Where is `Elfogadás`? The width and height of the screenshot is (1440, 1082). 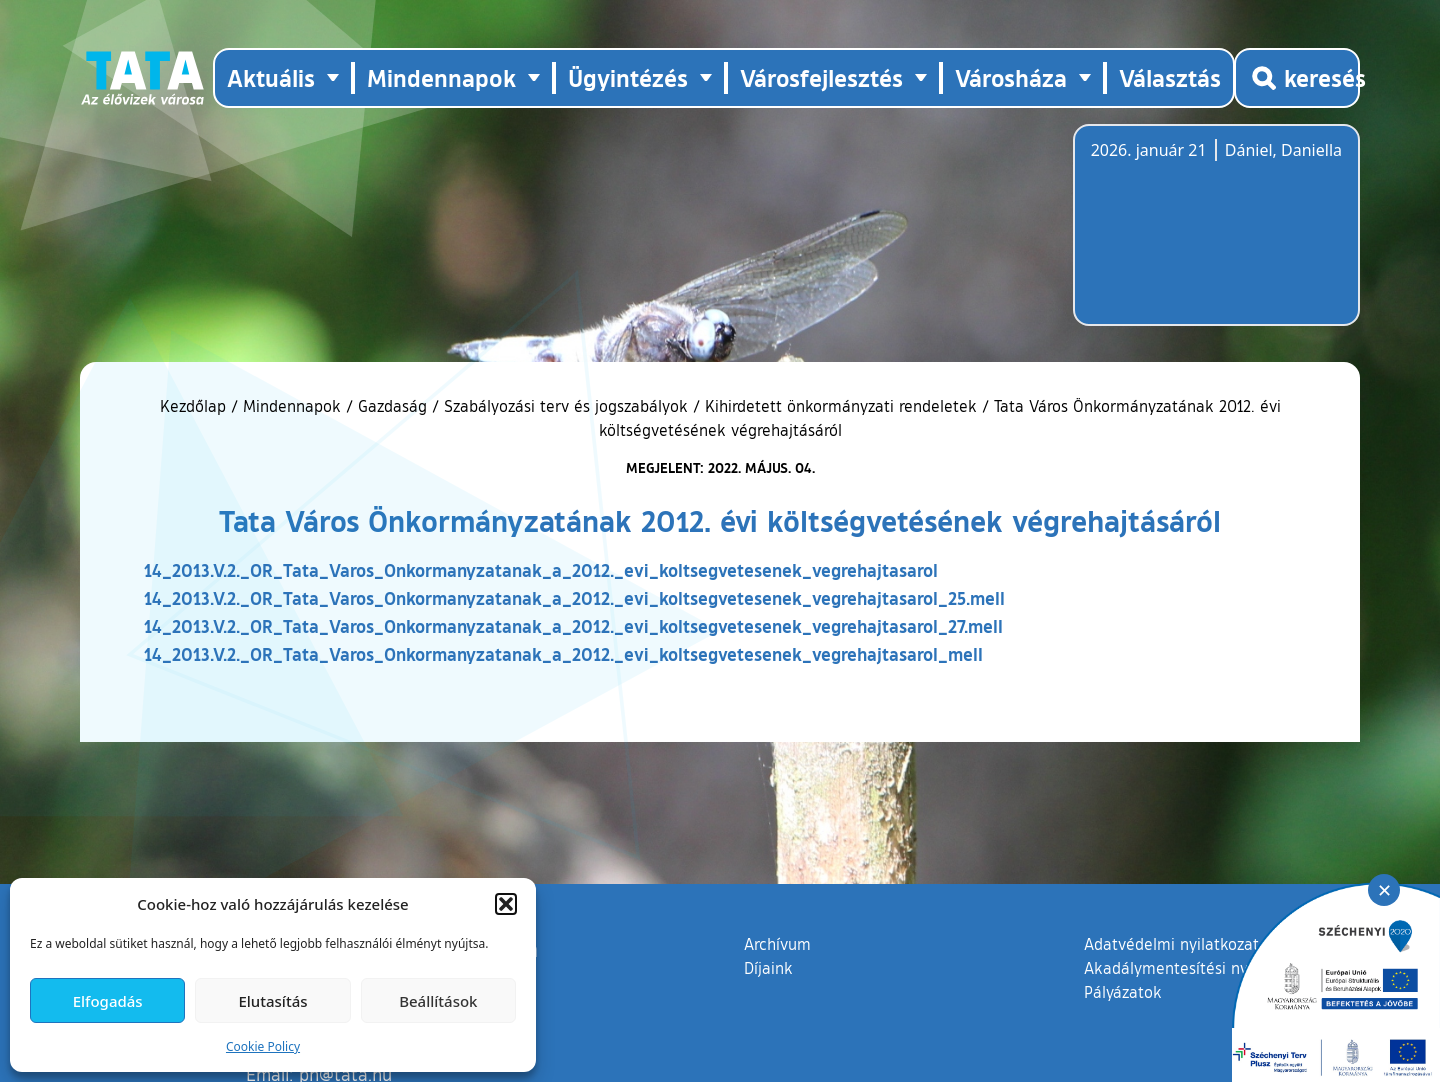 Elfogadás is located at coordinates (108, 1001).